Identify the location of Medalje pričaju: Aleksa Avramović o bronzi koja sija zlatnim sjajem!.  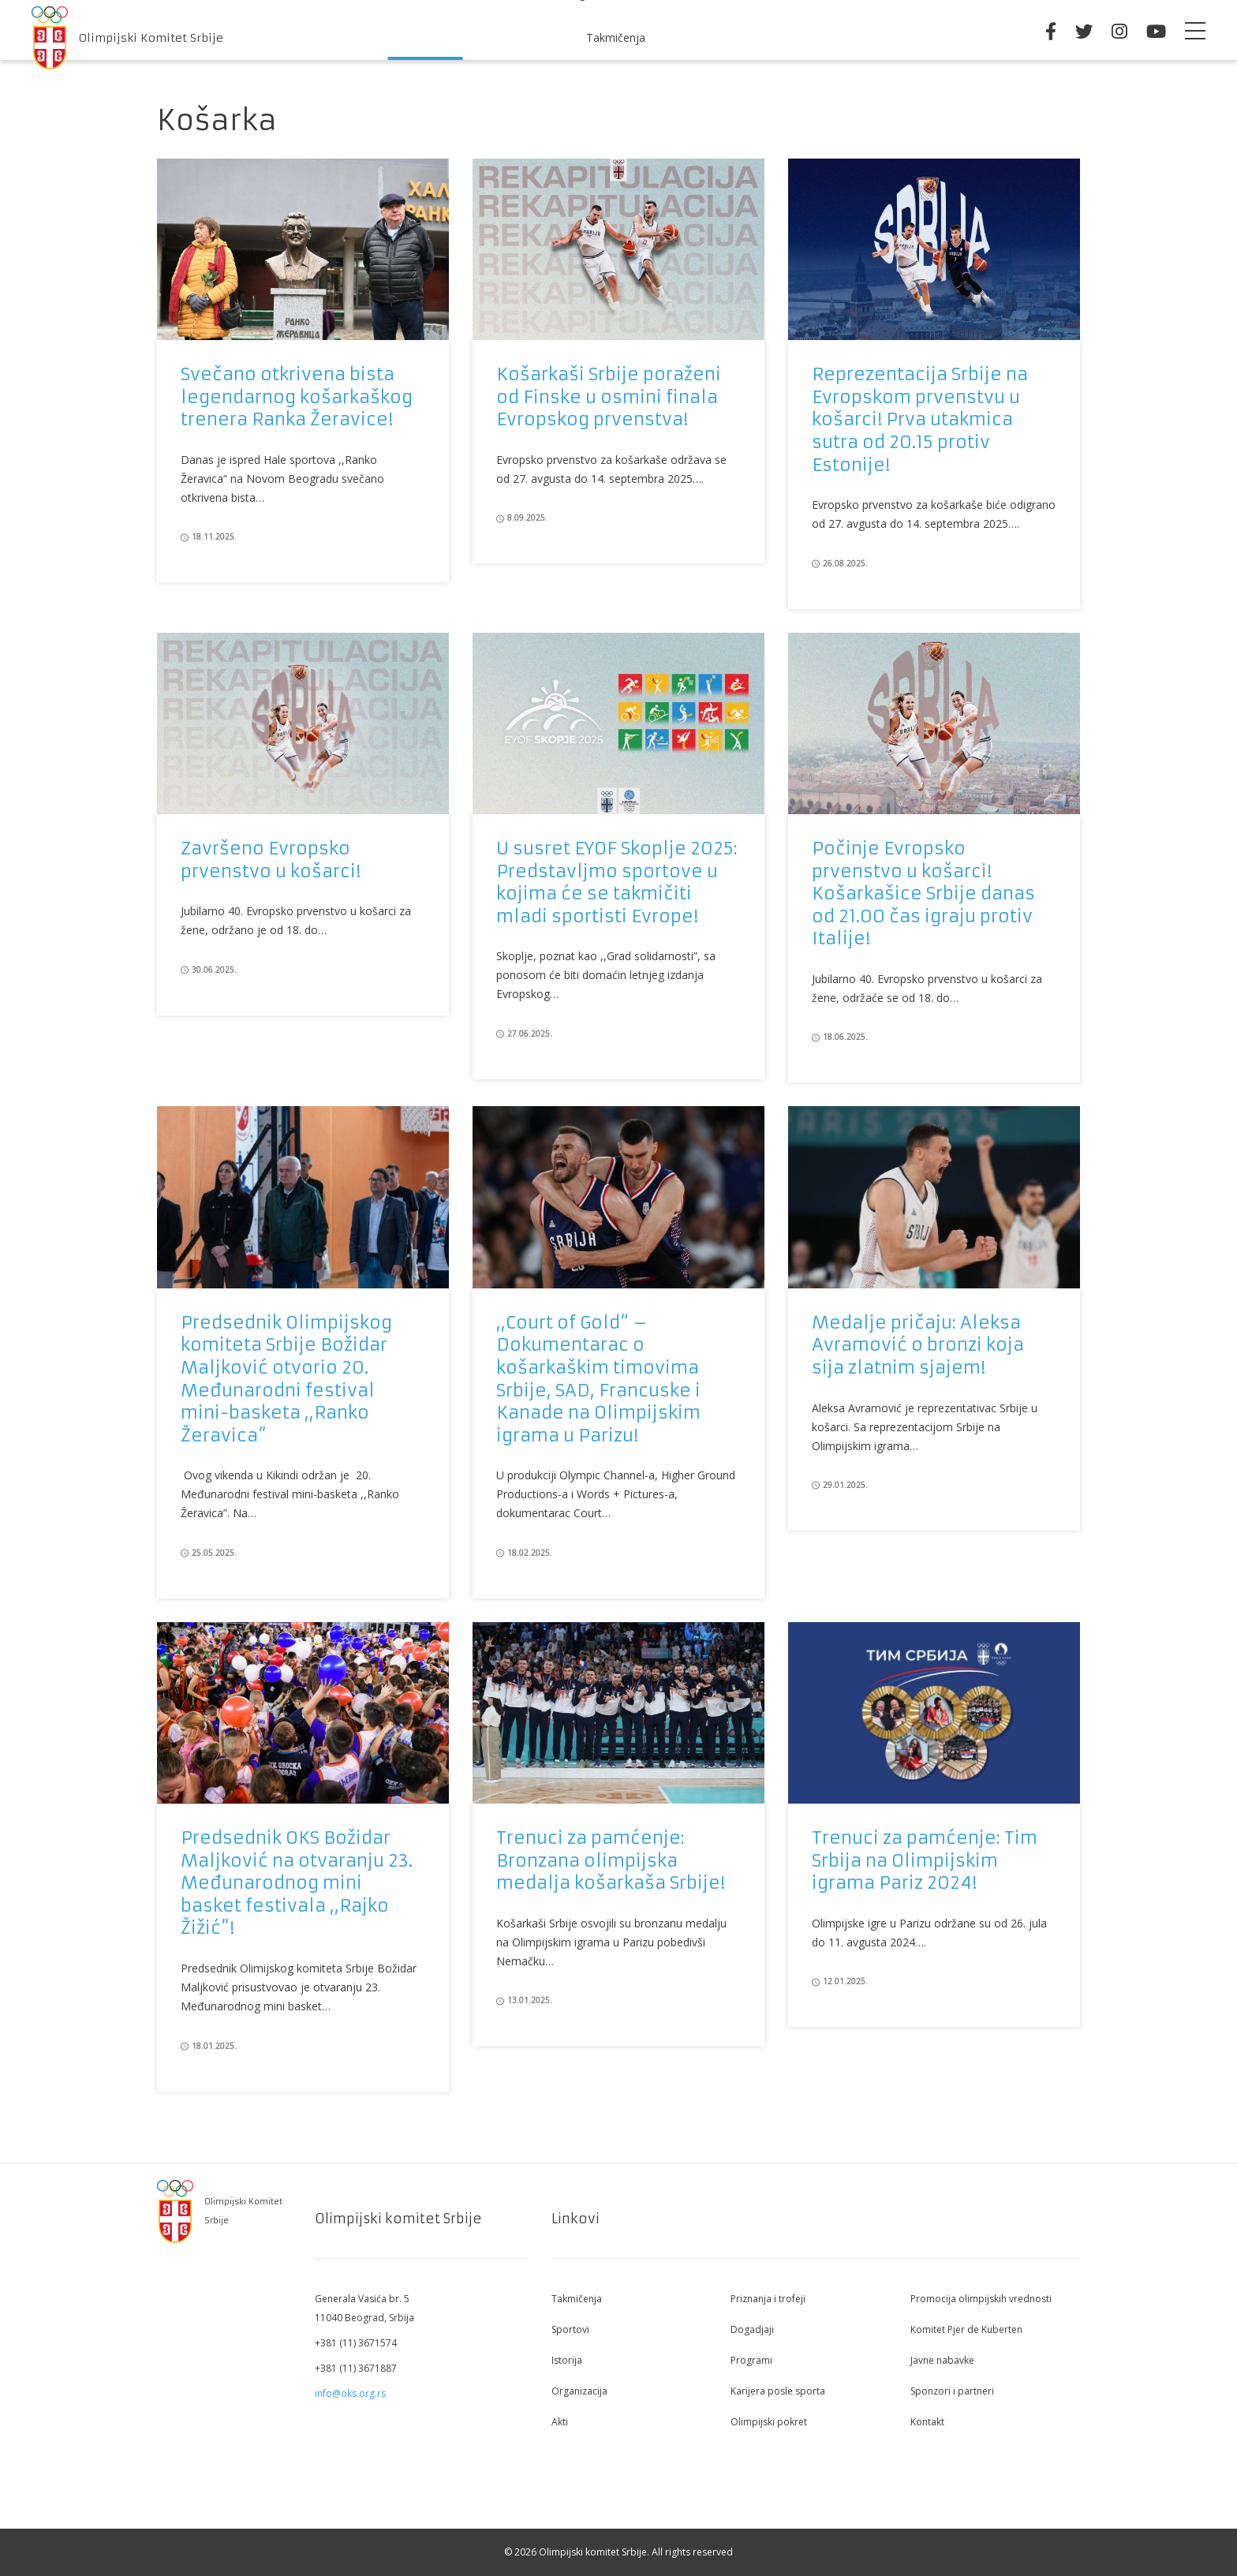
(918, 1345).